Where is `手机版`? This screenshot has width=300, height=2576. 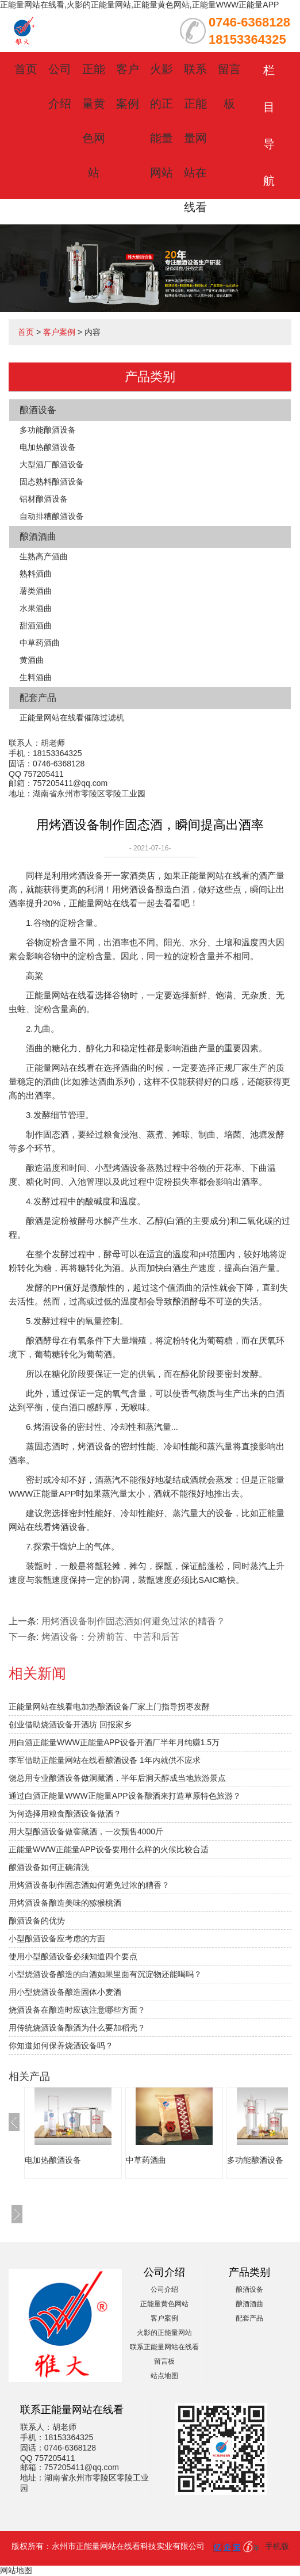 手机版 is located at coordinates (277, 2546).